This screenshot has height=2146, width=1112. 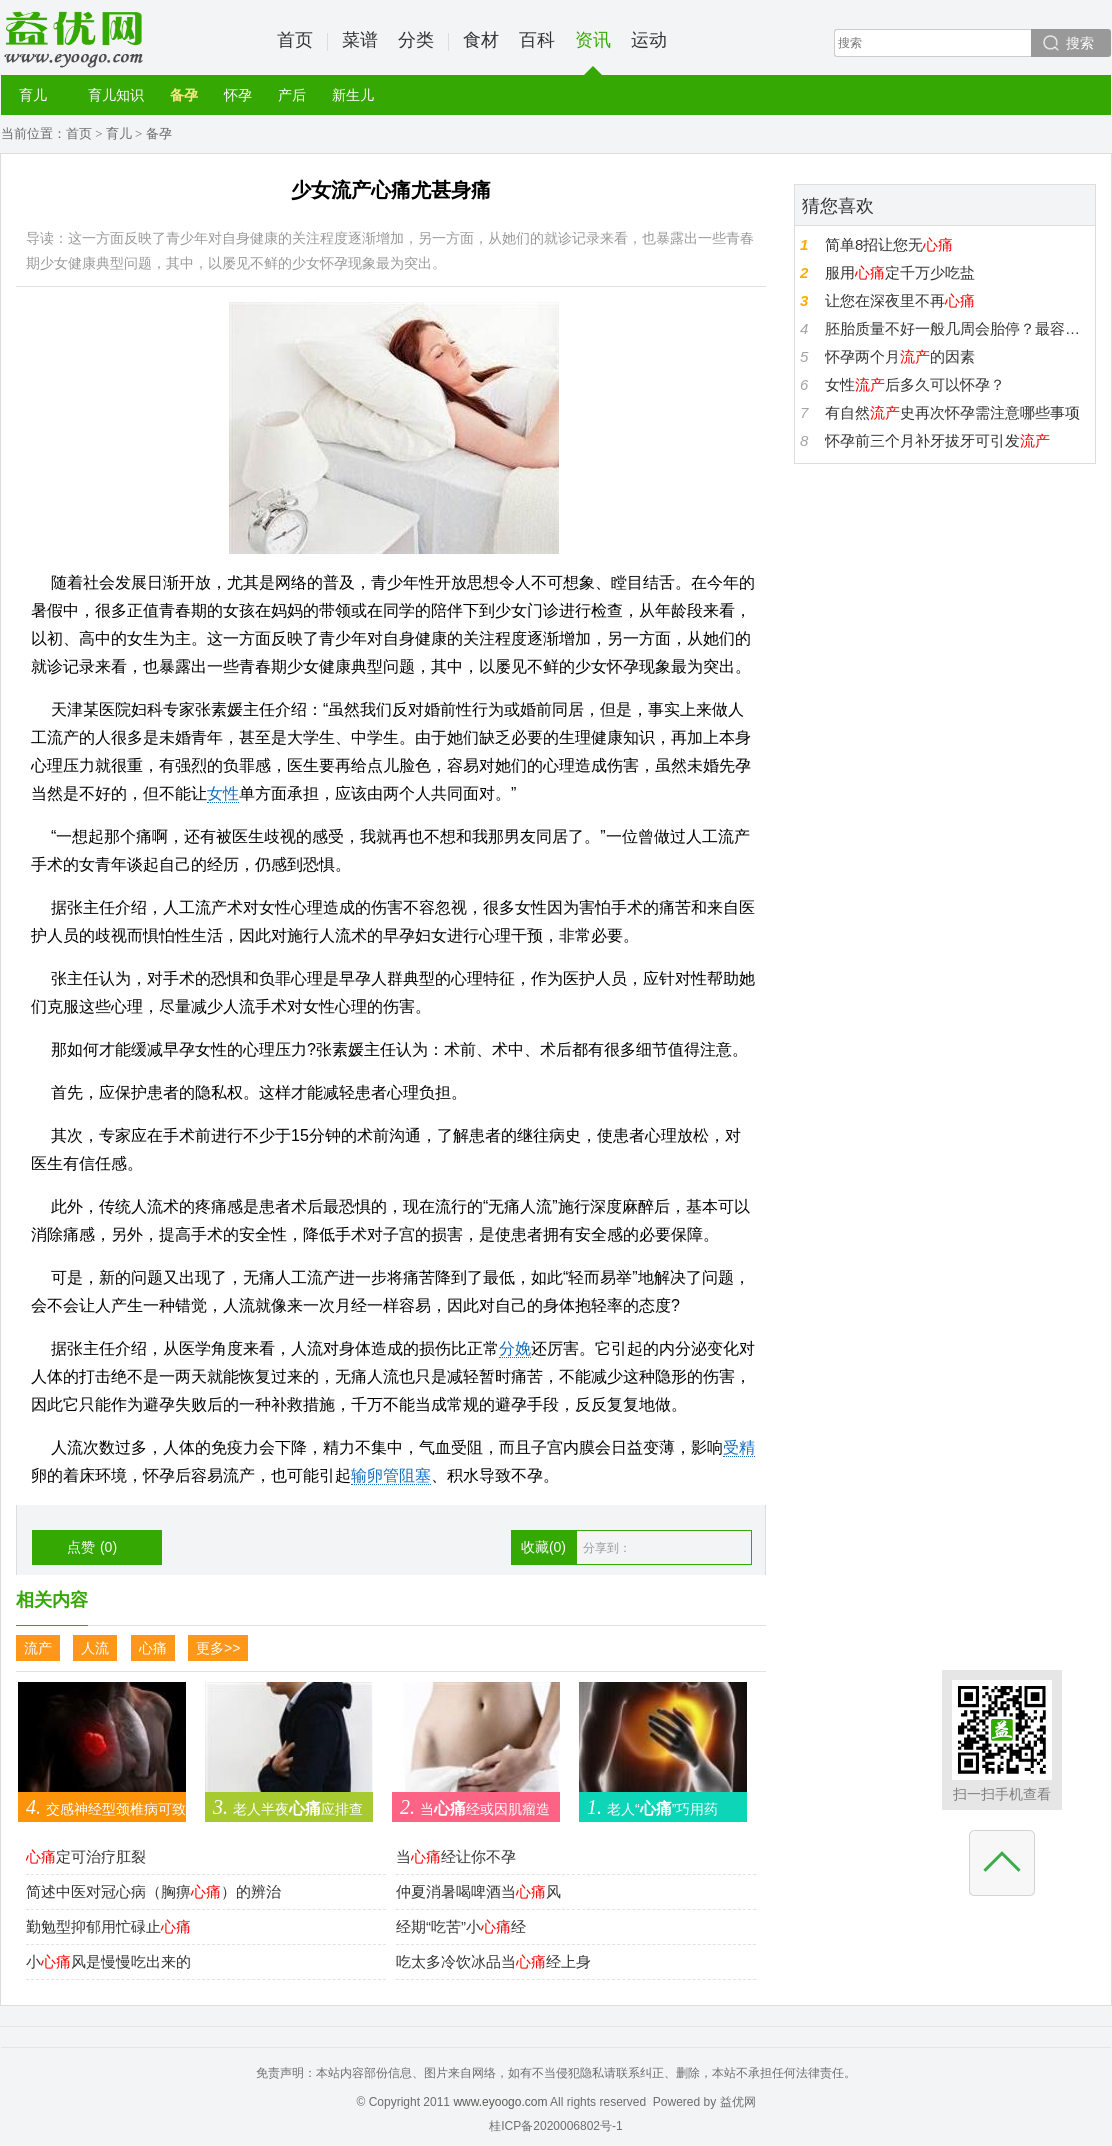 What do you see at coordinates (555, 2126) in the screenshot?
I see `桂ICP备2020006802号-1` at bounding box center [555, 2126].